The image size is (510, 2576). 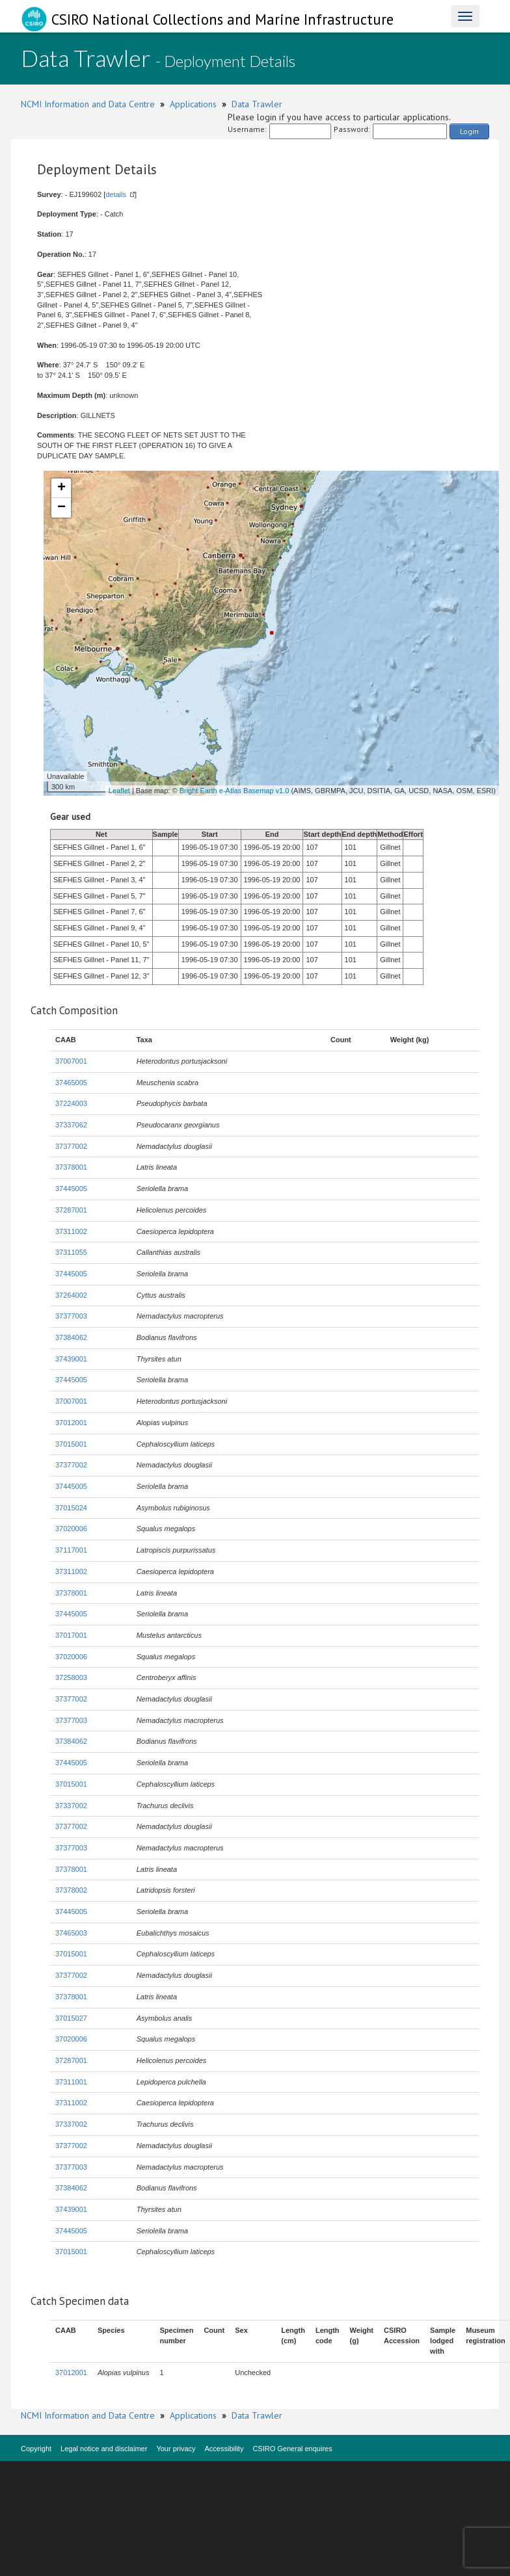 What do you see at coordinates (71, 1635) in the screenshot?
I see `37017001` at bounding box center [71, 1635].